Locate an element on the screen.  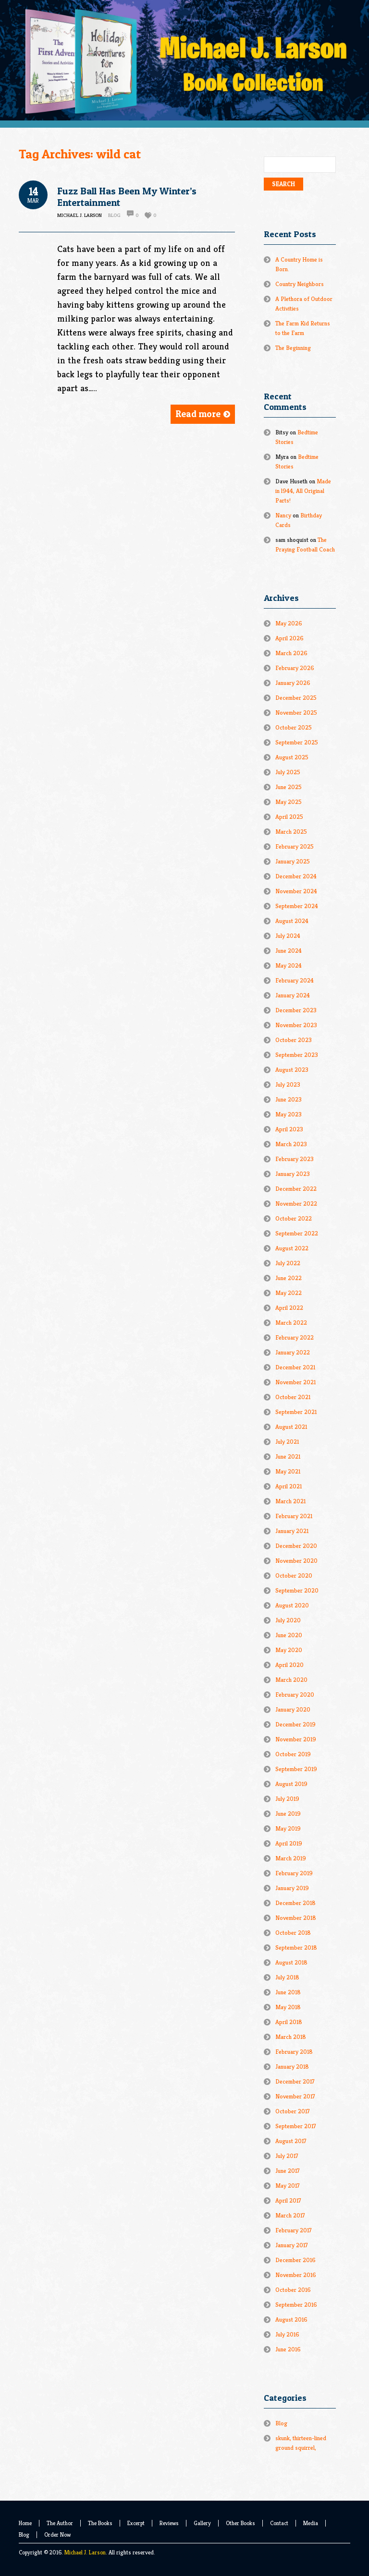
June 2020 is located at coordinates (288, 1635).